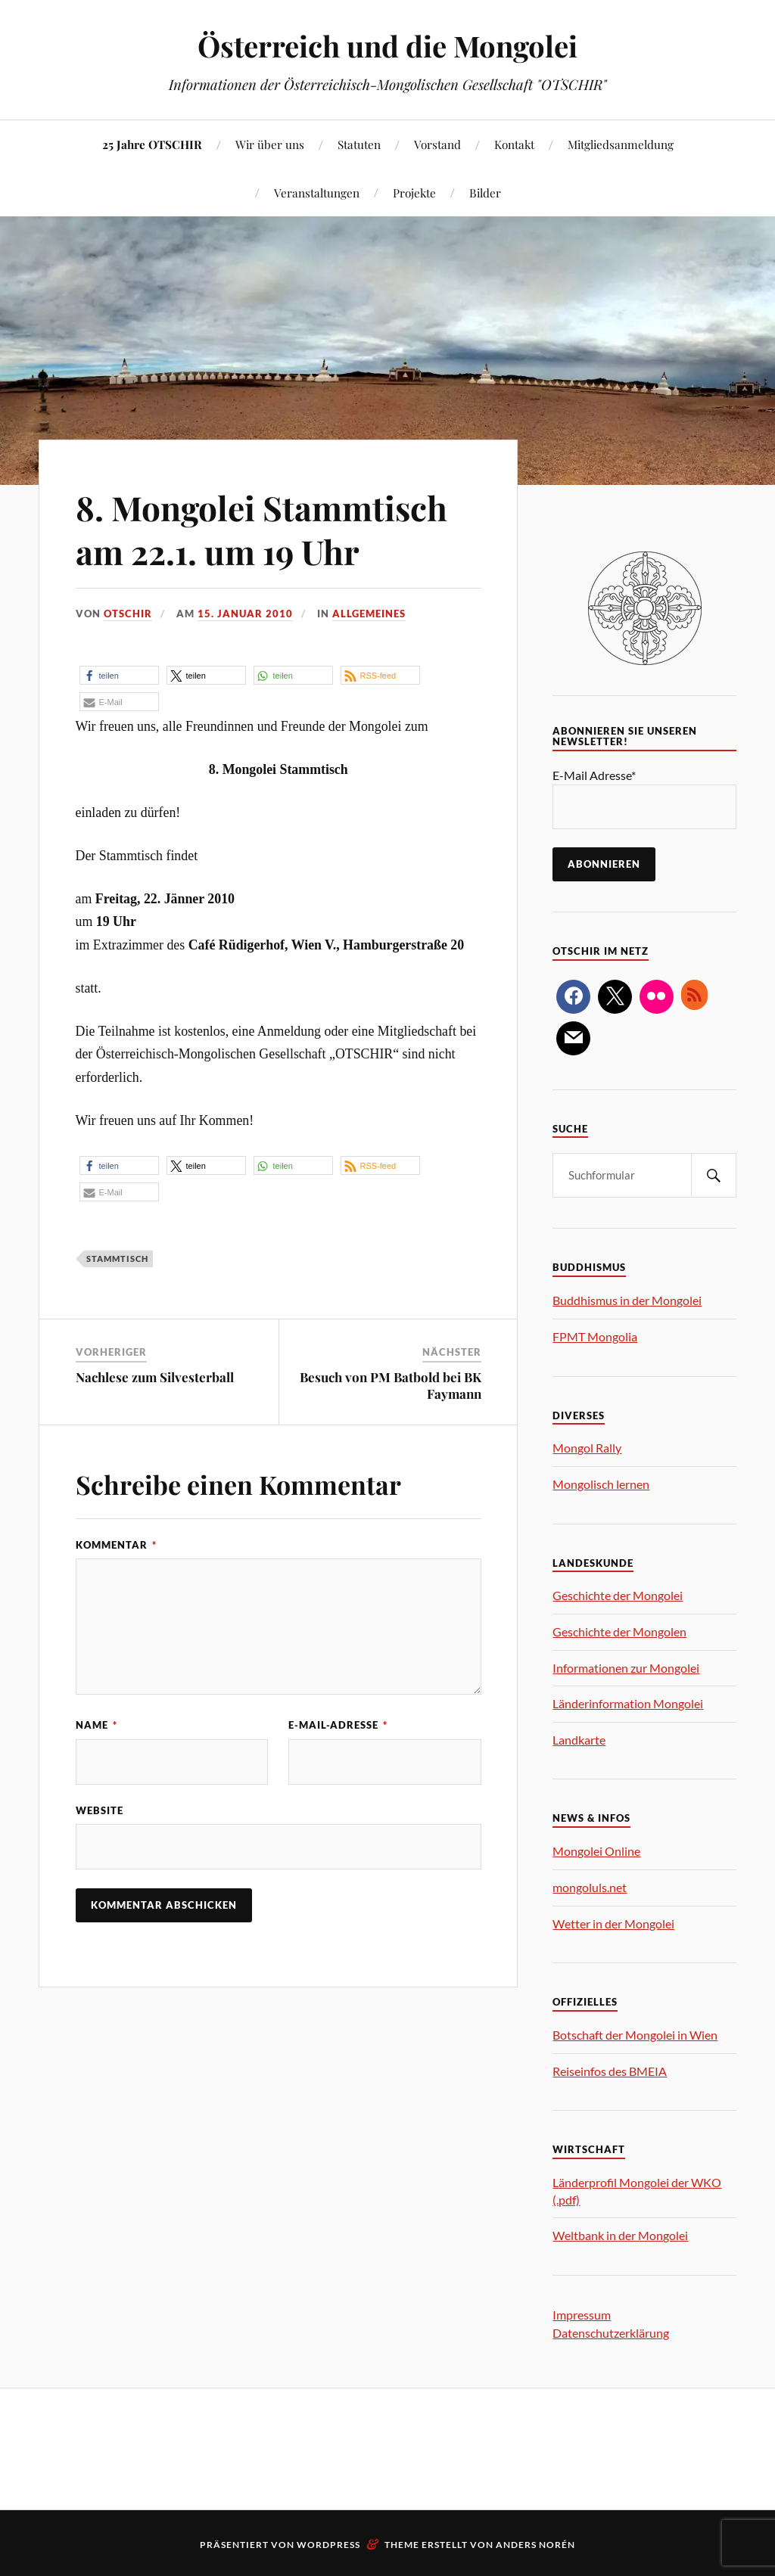 Image resolution: width=775 pixels, height=2576 pixels. What do you see at coordinates (328, 2544) in the screenshot?
I see `WordPress` at bounding box center [328, 2544].